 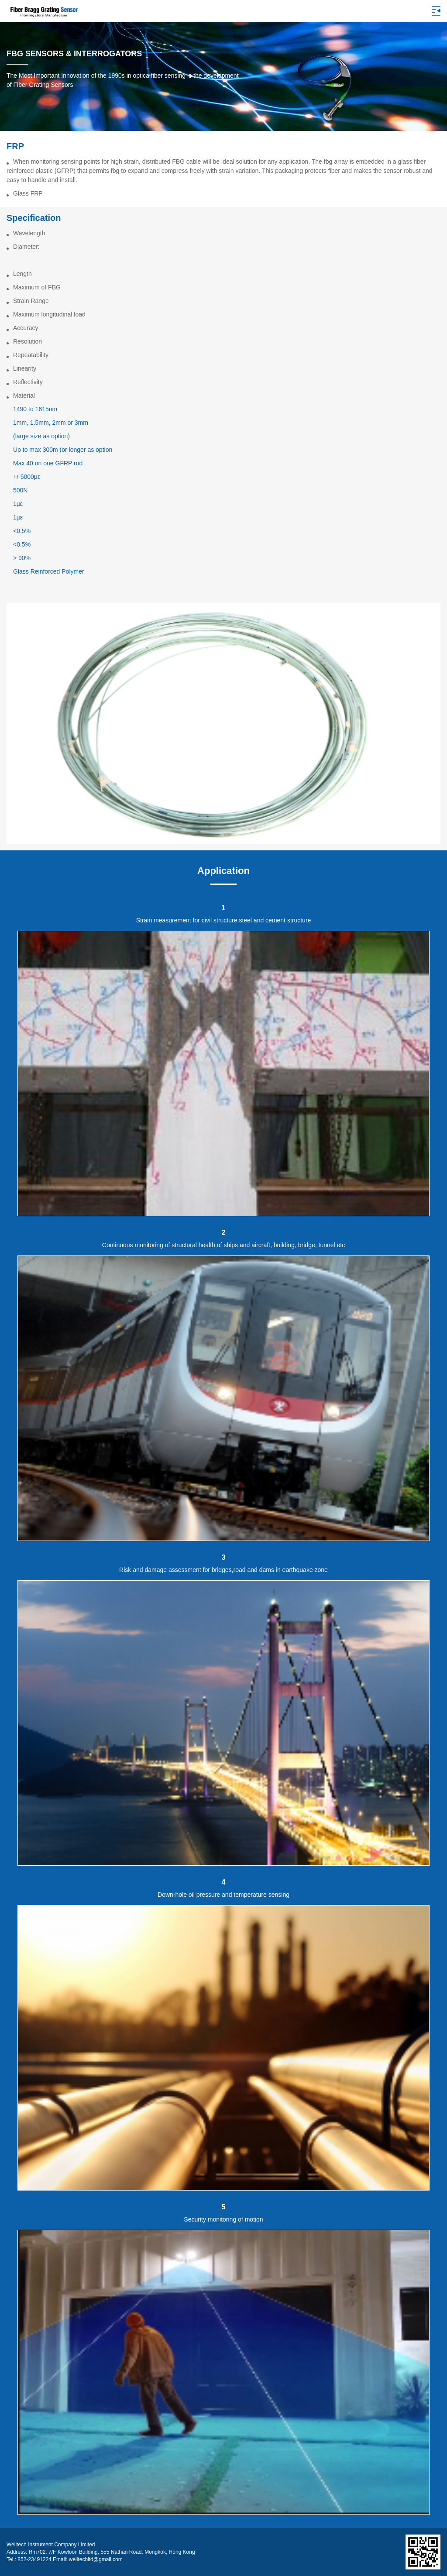 I want to click on Resolution, so click(x=27, y=341).